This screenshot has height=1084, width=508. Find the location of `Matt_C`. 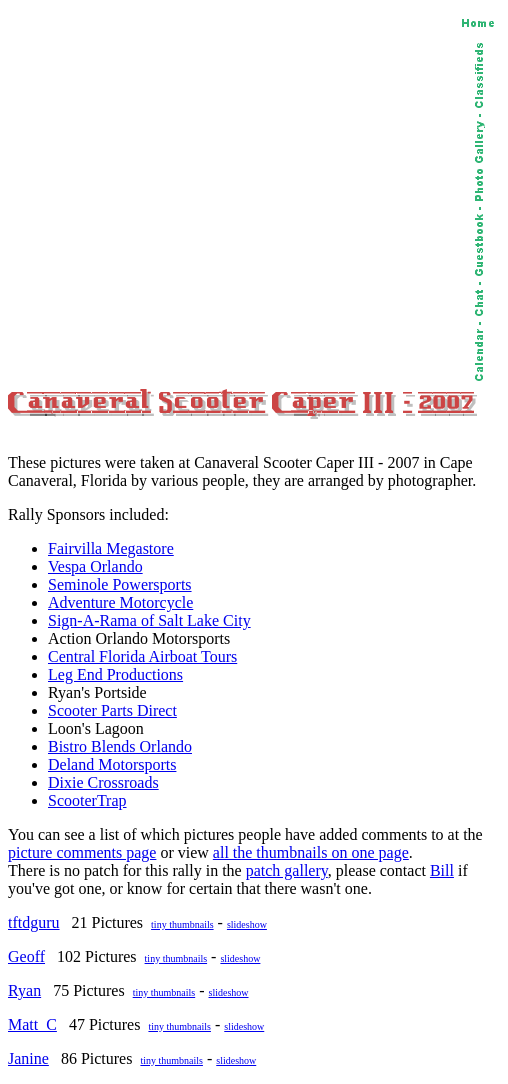

Matt_C is located at coordinates (32, 1024).